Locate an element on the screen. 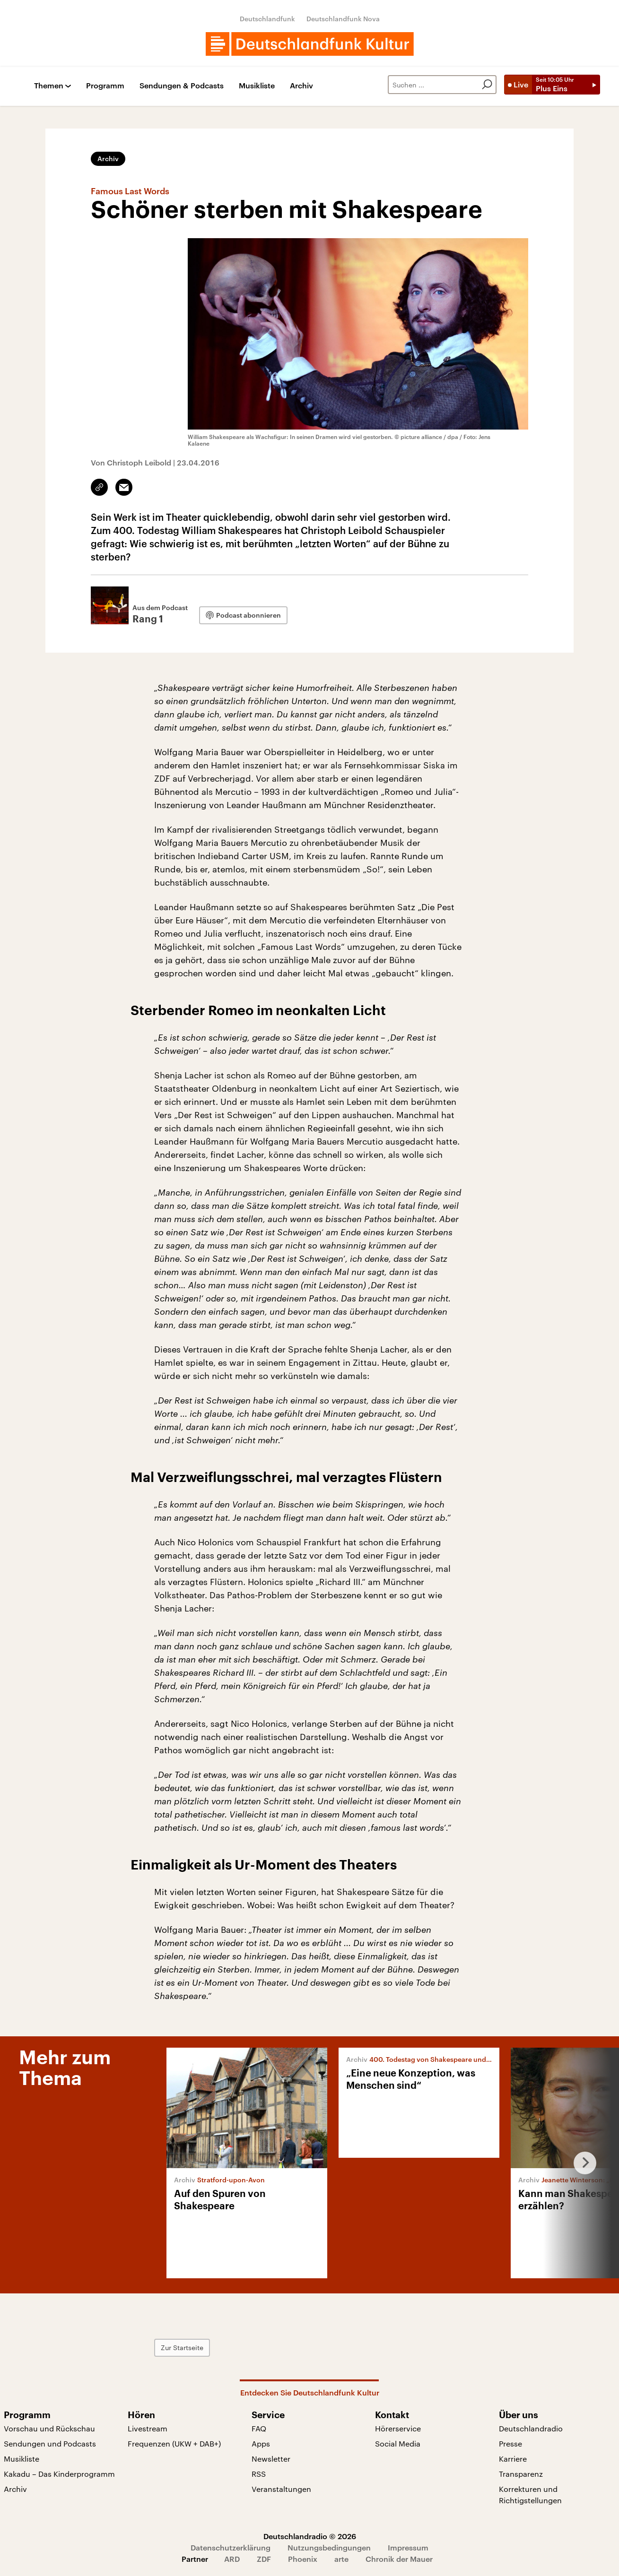  Vorschau und Rückschau is located at coordinates (49, 2428).